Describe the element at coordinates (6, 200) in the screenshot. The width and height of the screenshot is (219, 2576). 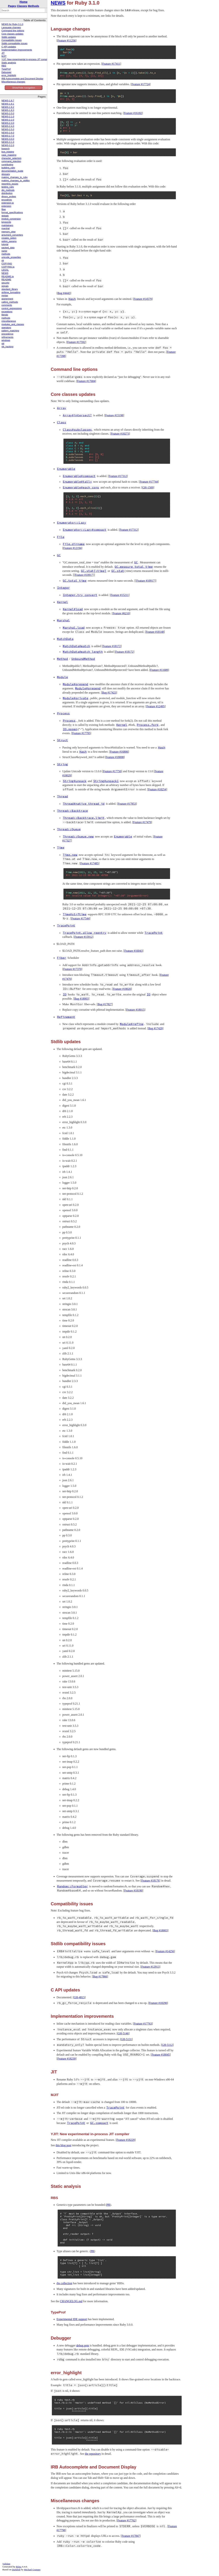
I see `encodings` at that location.